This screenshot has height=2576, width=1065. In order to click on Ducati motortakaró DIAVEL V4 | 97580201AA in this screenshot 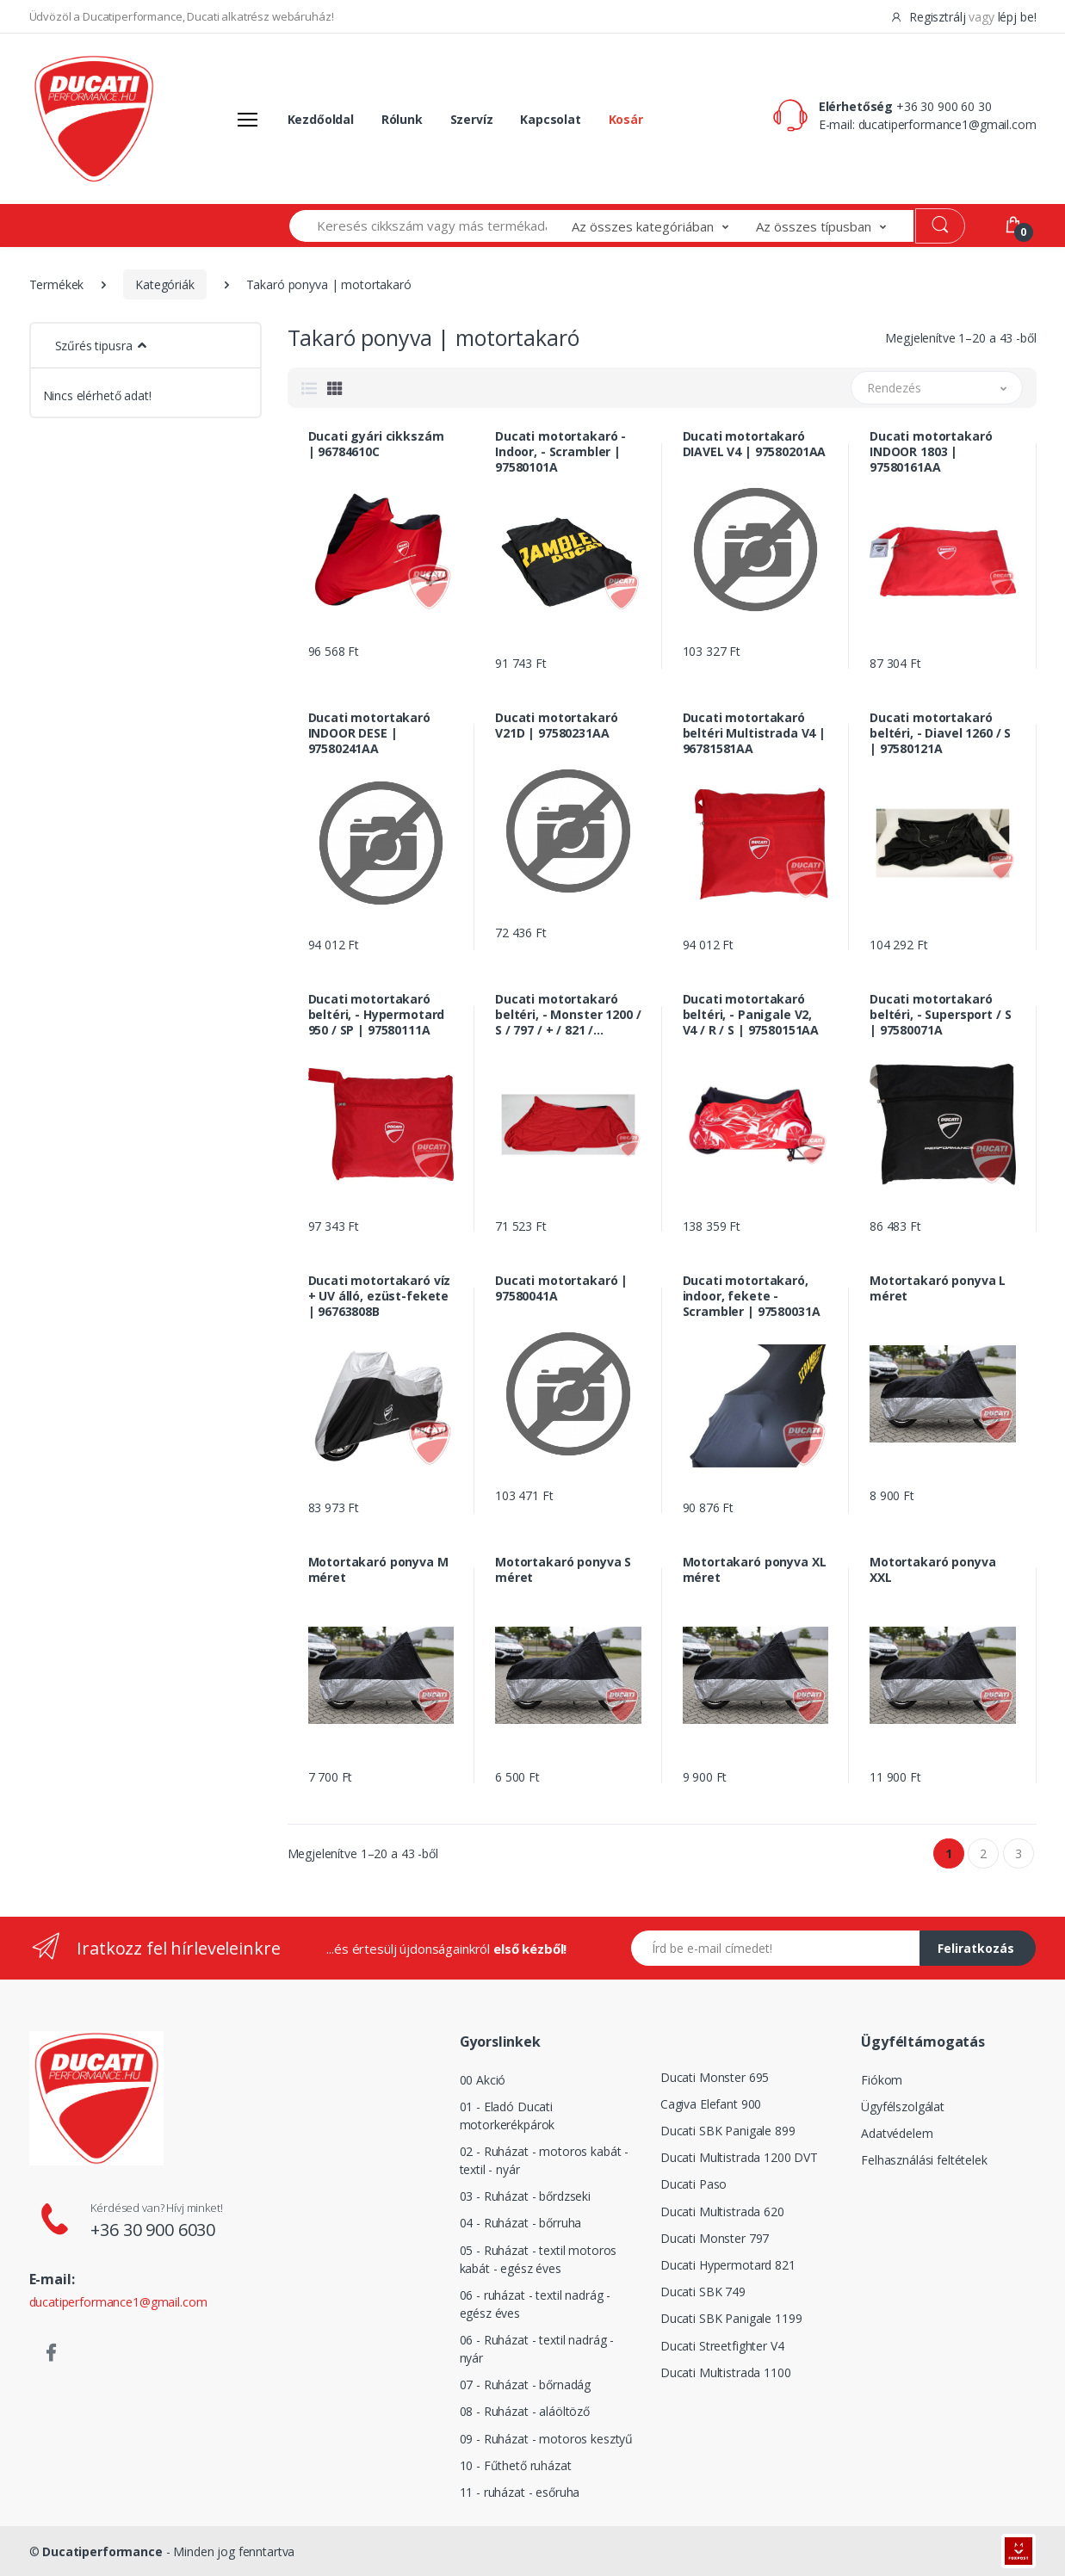, I will do `click(755, 444)`.